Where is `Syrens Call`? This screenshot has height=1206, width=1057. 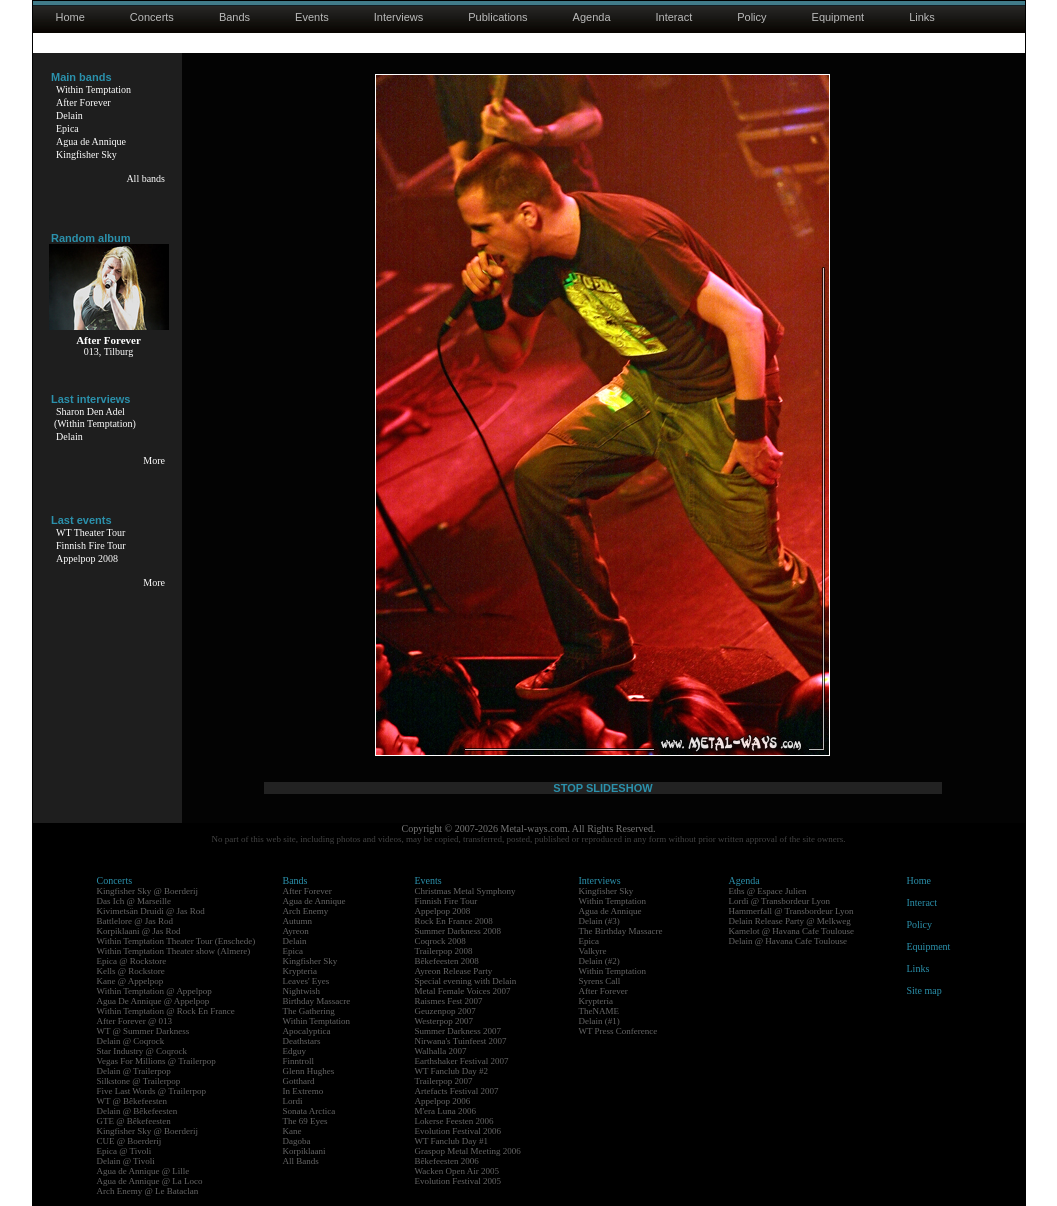
Syrens Call is located at coordinates (600, 981).